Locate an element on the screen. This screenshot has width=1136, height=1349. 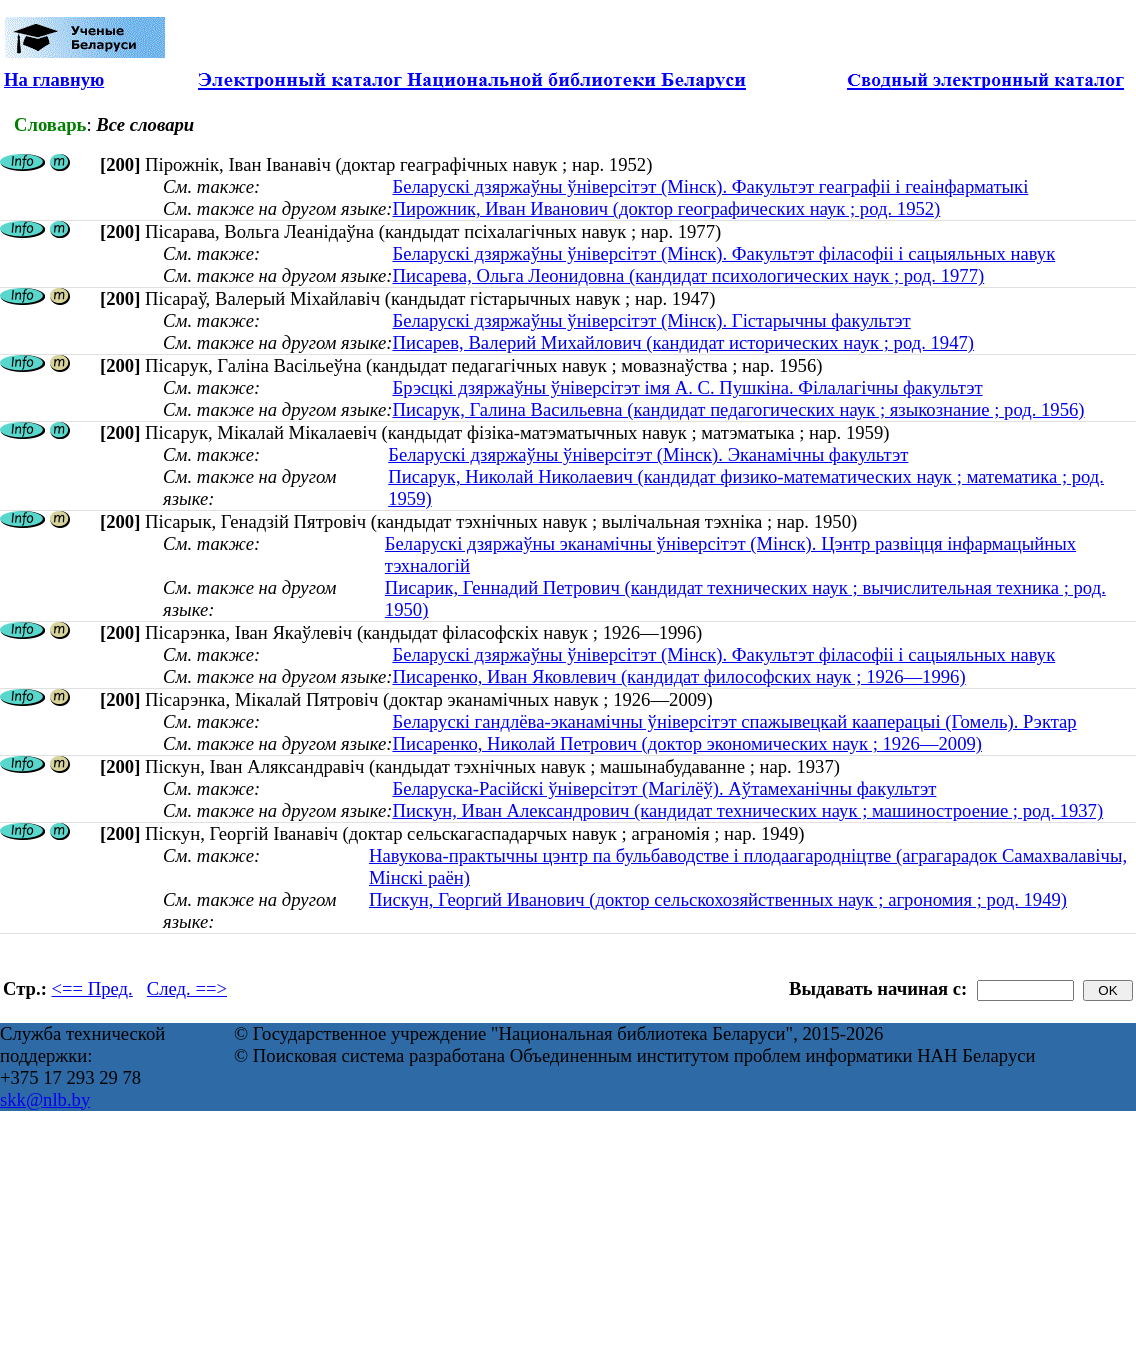
Пискун, Георгий Иванович (доктор сельскохозяйственных наук ; агрономия ; род. 1949) is located at coordinates (718, 899).